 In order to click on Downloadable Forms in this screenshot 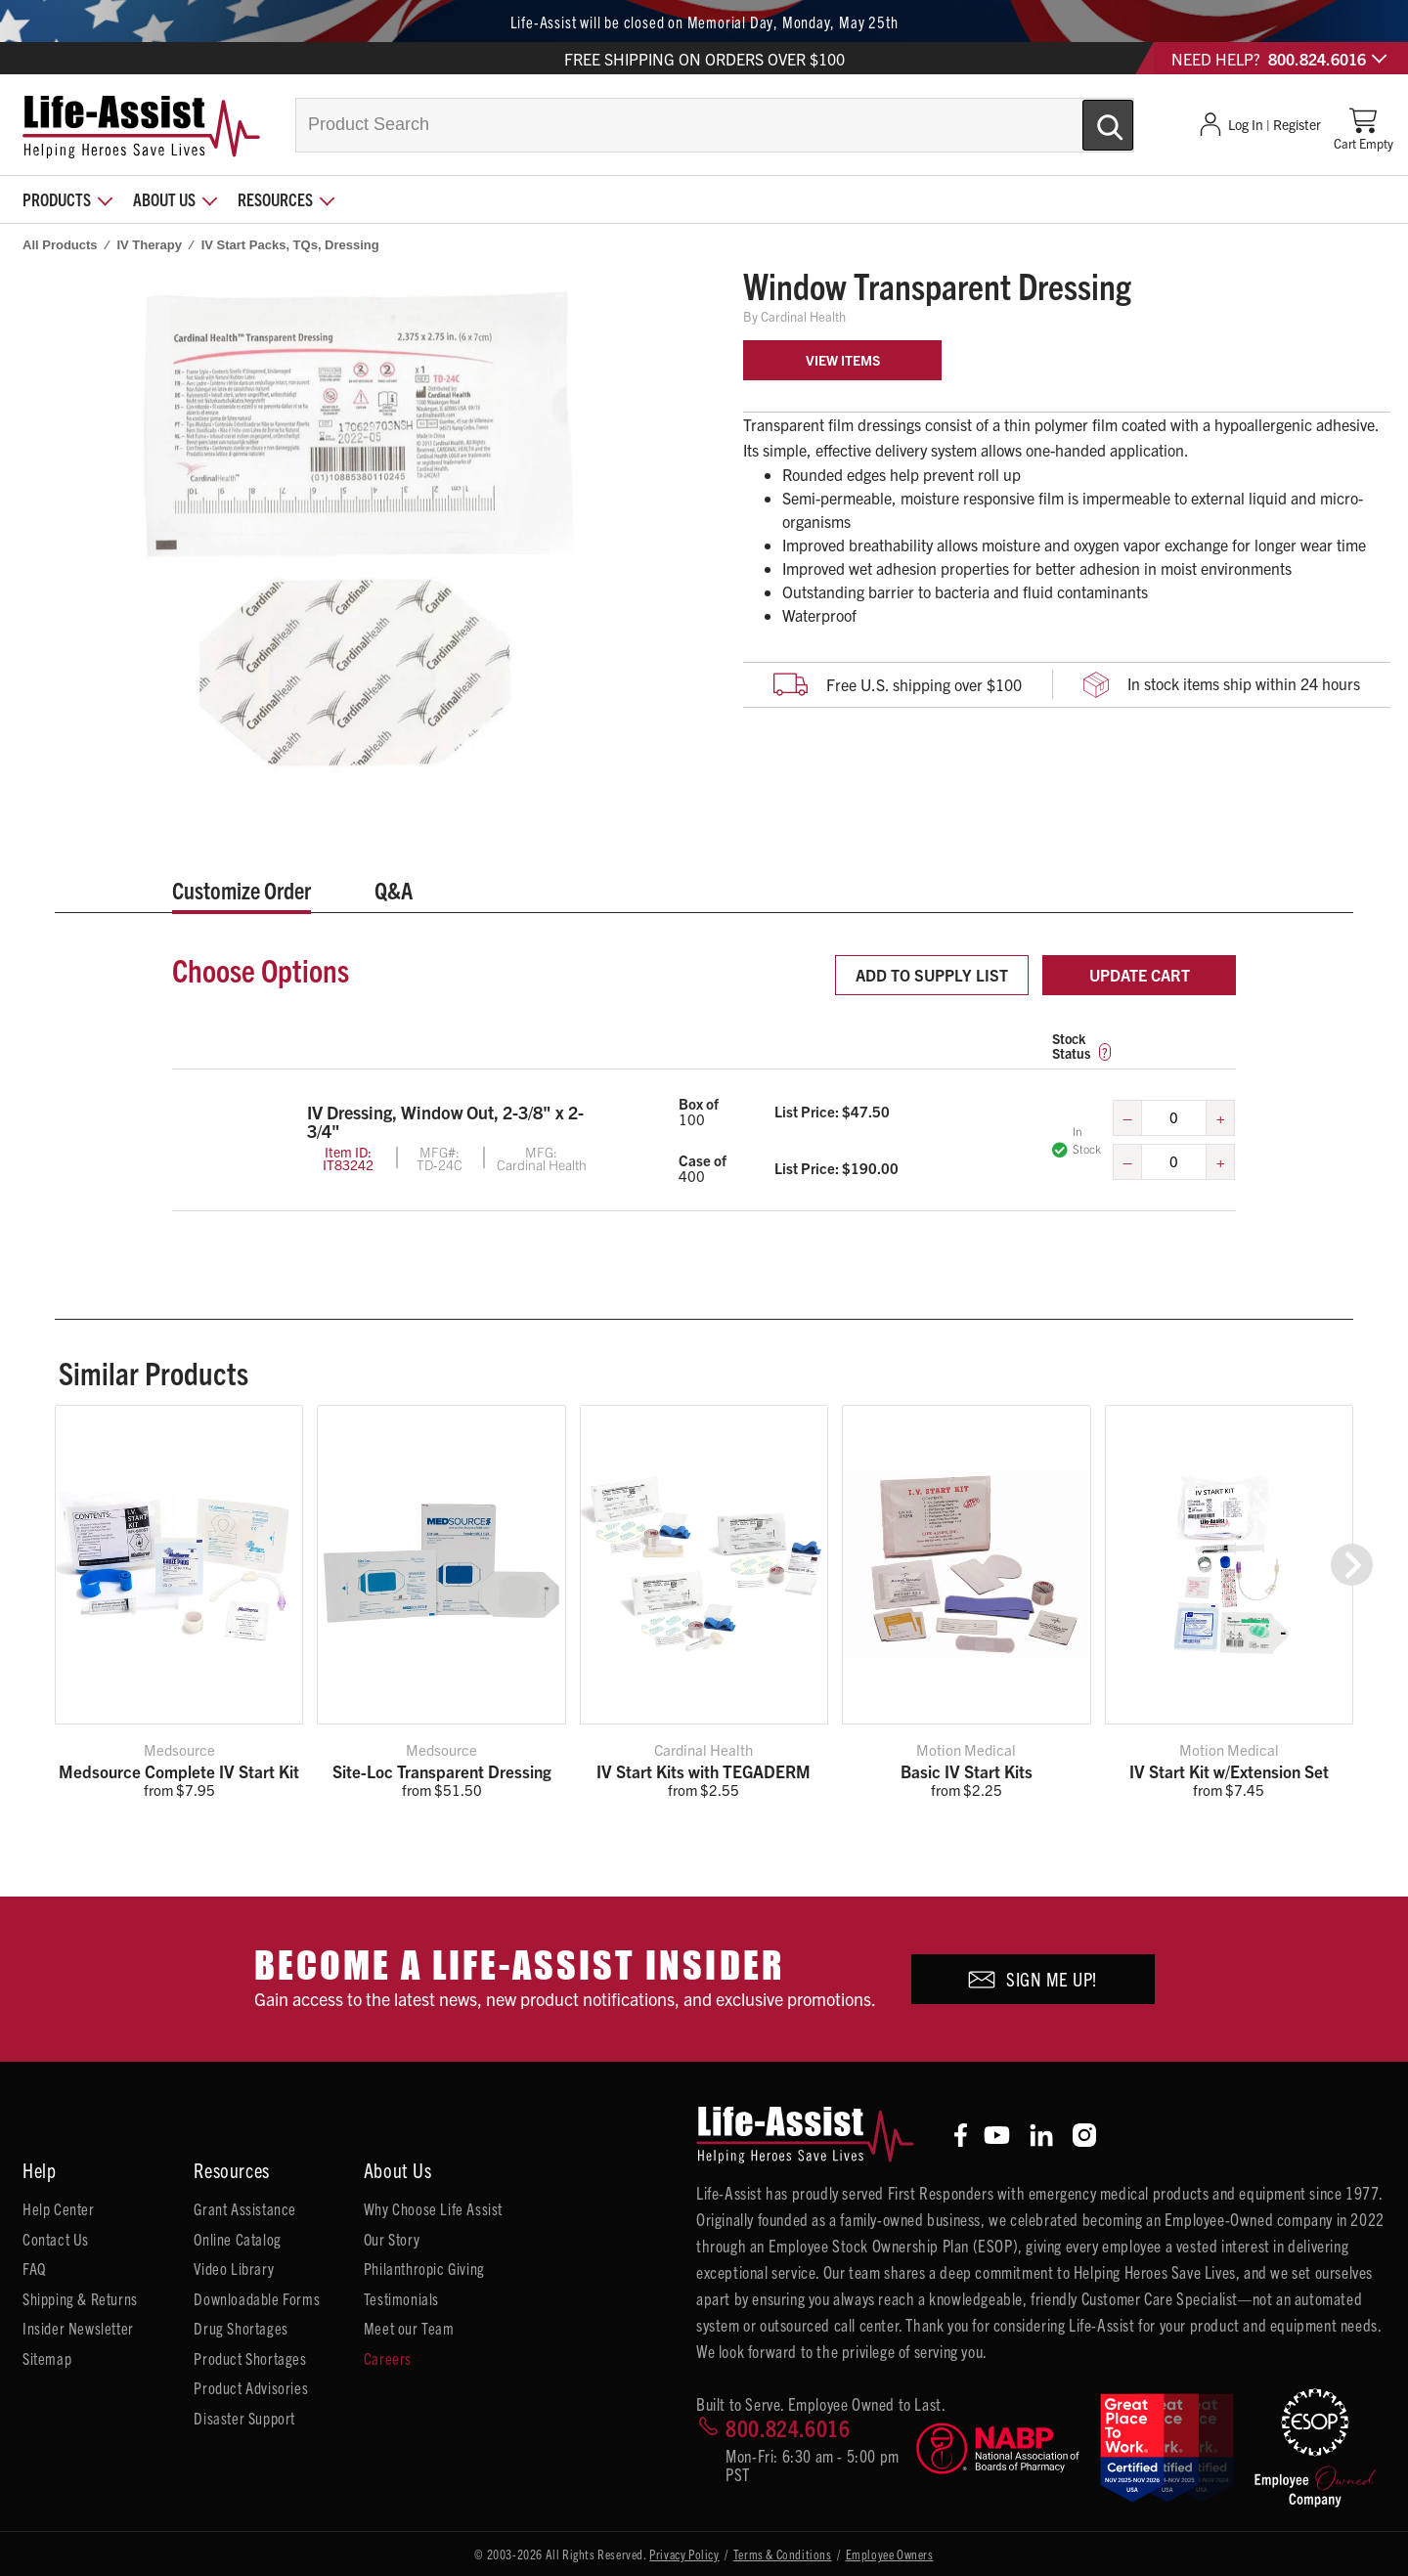, I will do `click(257, 2298)`.